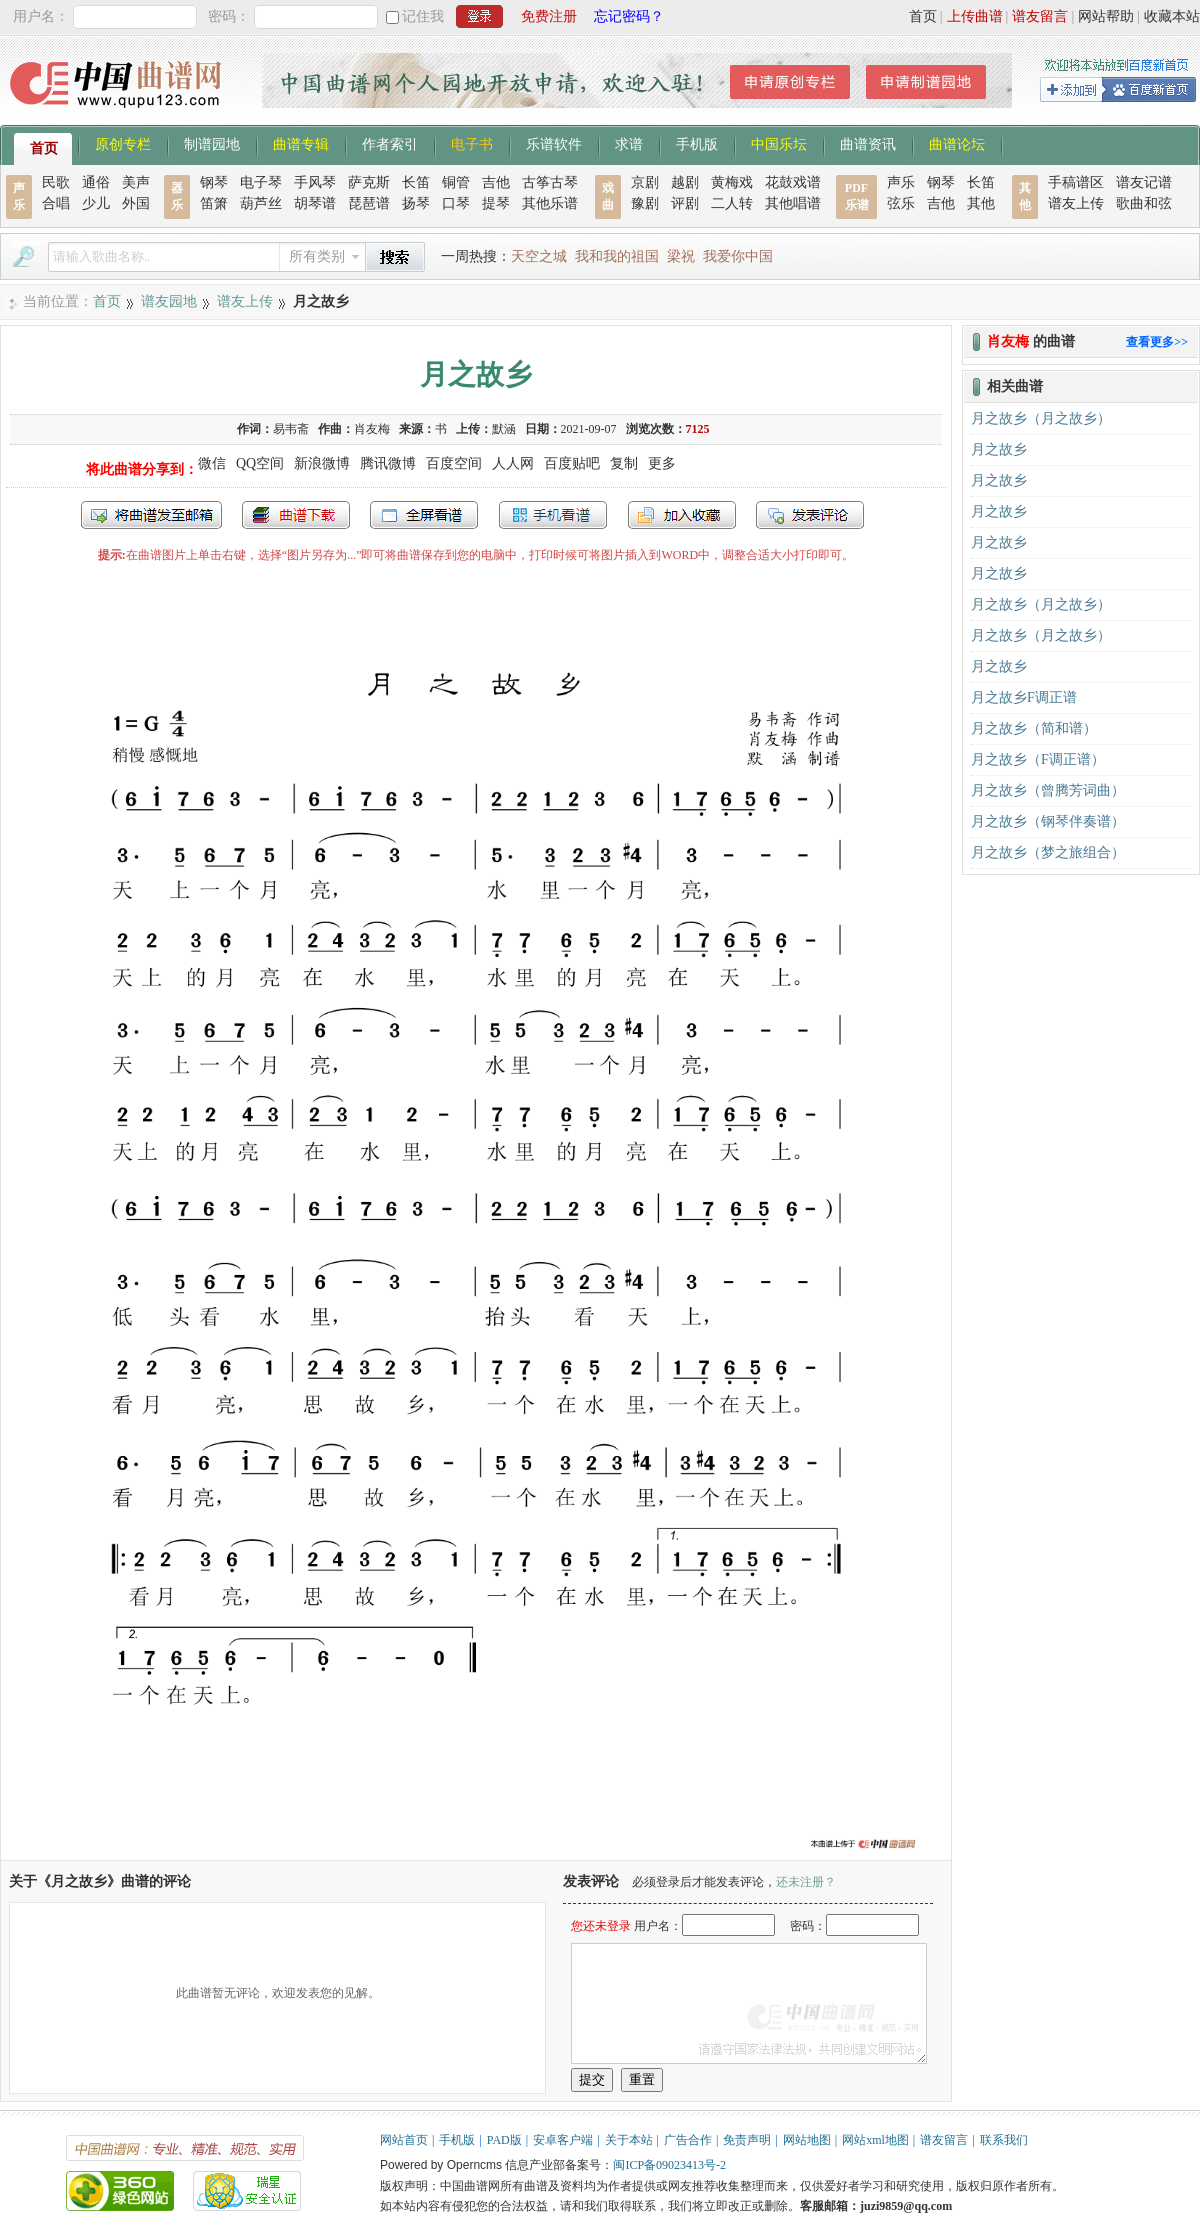 This screenshot has height=2227, width=1200. What do you see at coordinates (372, 429) in the screenshot?
I see `肖友梅` at bounding box center [372, 429].